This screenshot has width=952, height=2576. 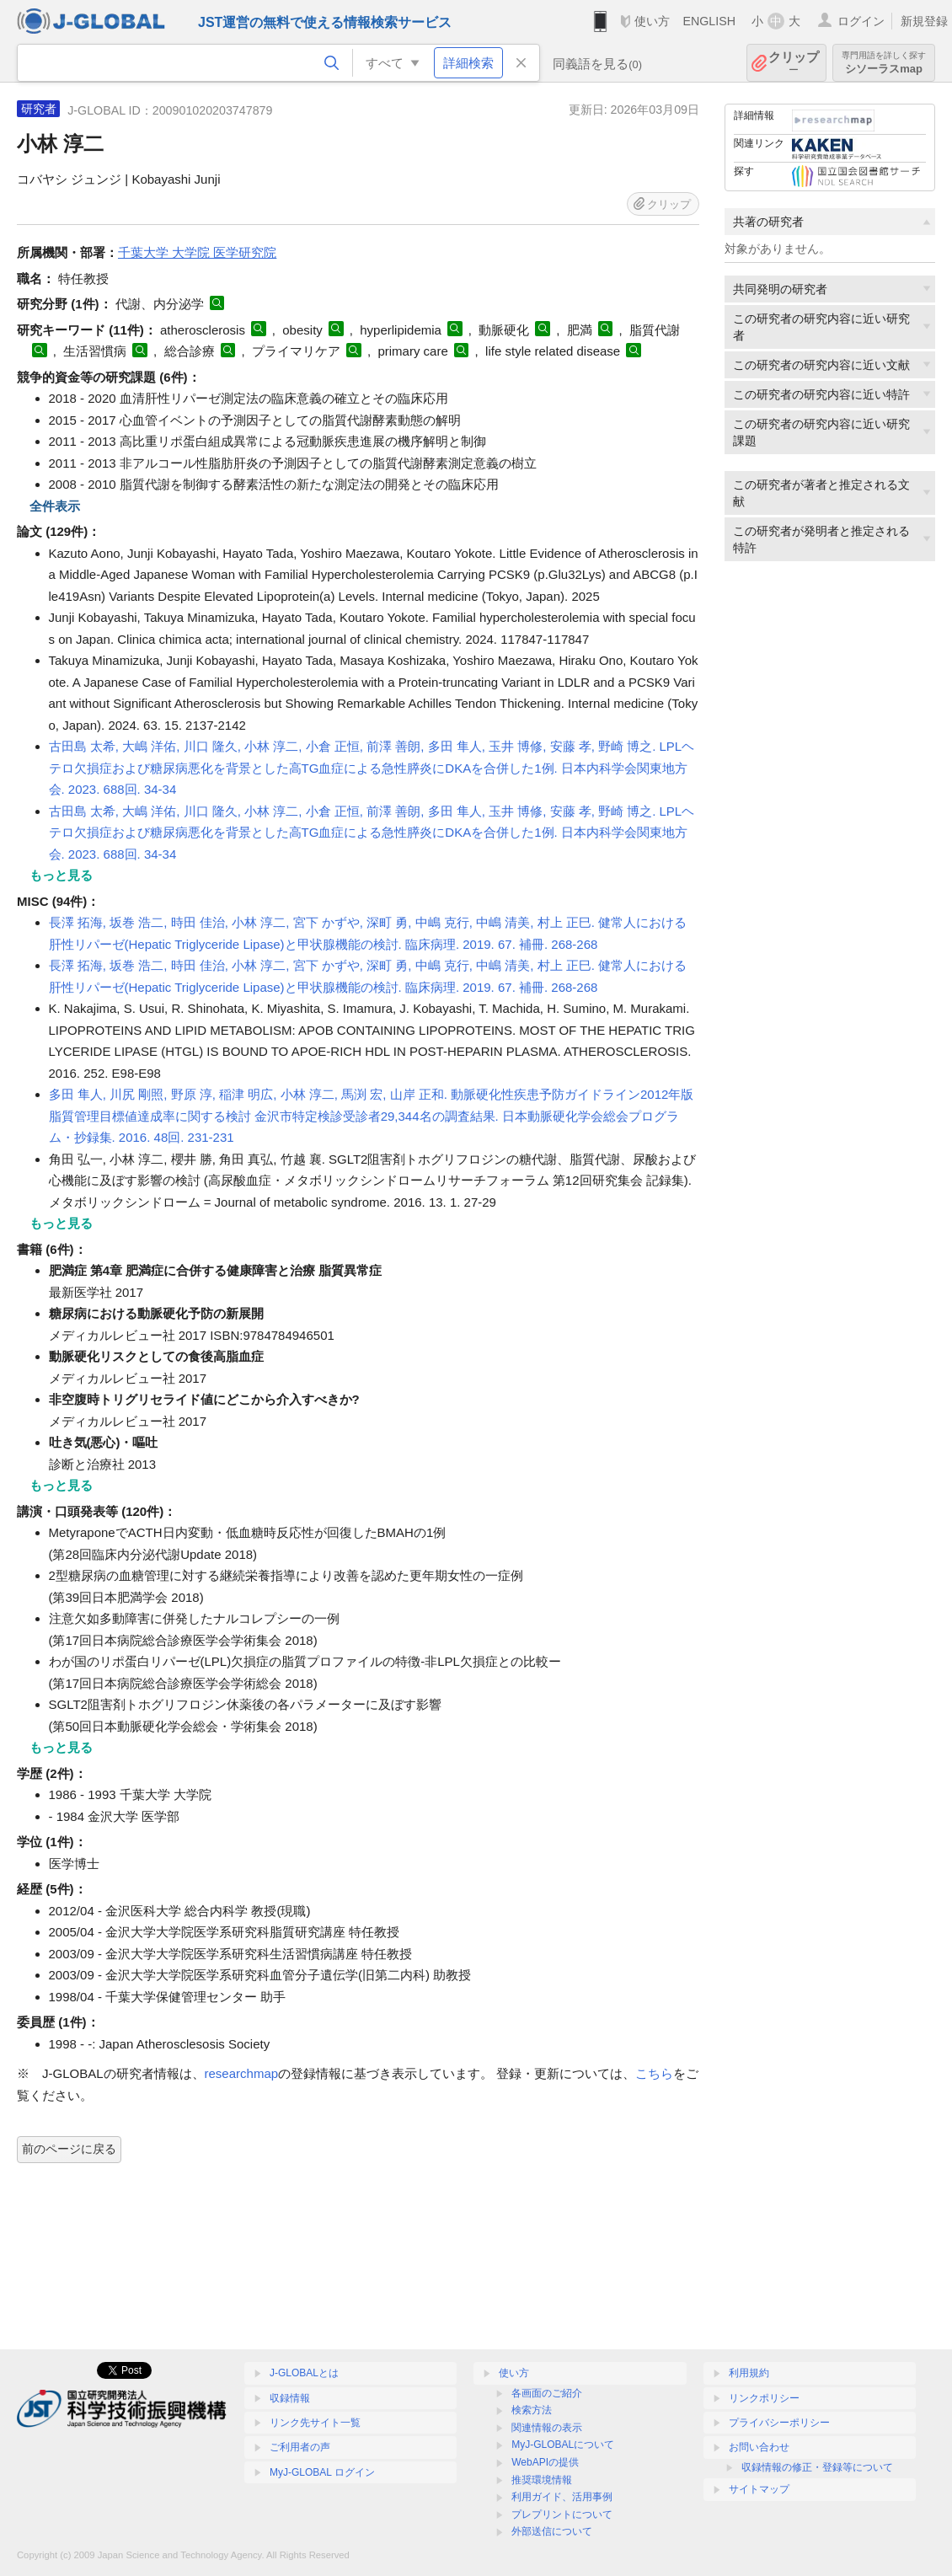 What do you see at coordinates (654, 2073) in the screenshot?
I see `こちら` at bounding box center [654, 2073].